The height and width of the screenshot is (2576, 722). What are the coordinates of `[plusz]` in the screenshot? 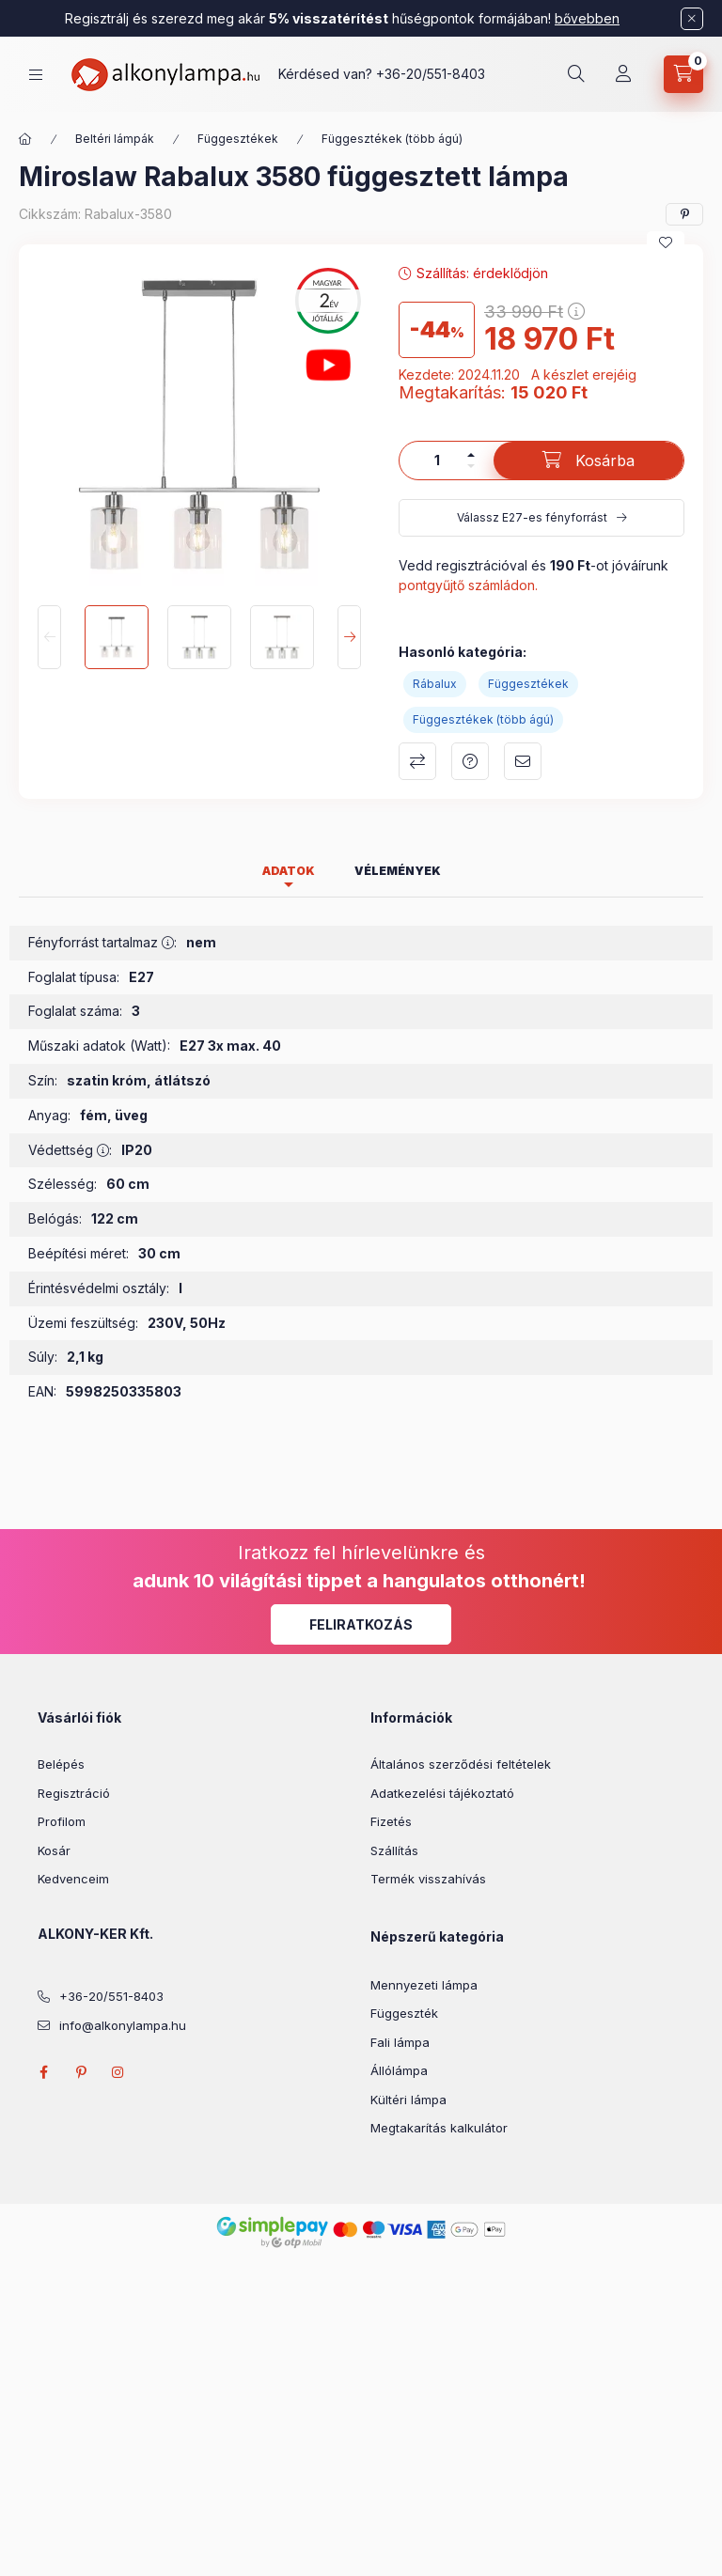 It's located at (471, 455).